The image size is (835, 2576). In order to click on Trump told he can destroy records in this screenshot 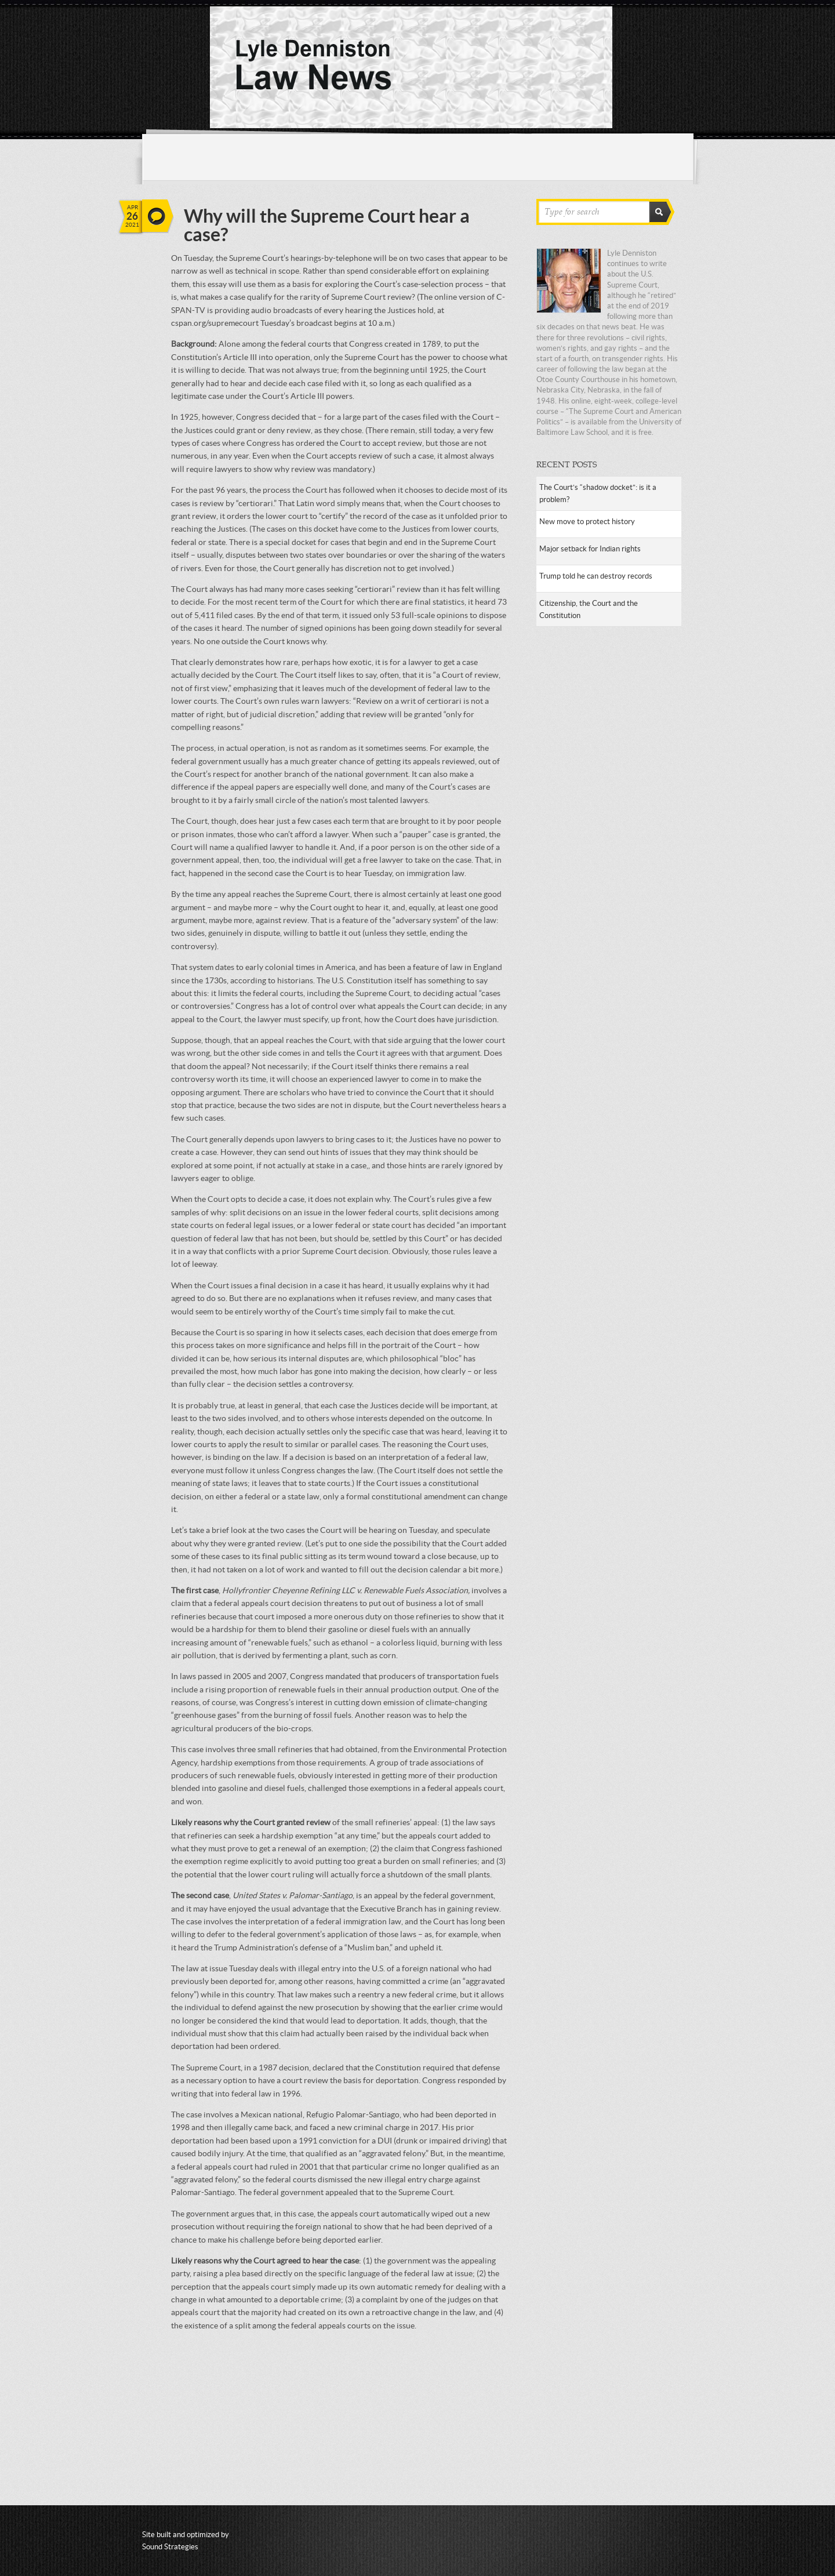, I will do `click(595, 576)`.